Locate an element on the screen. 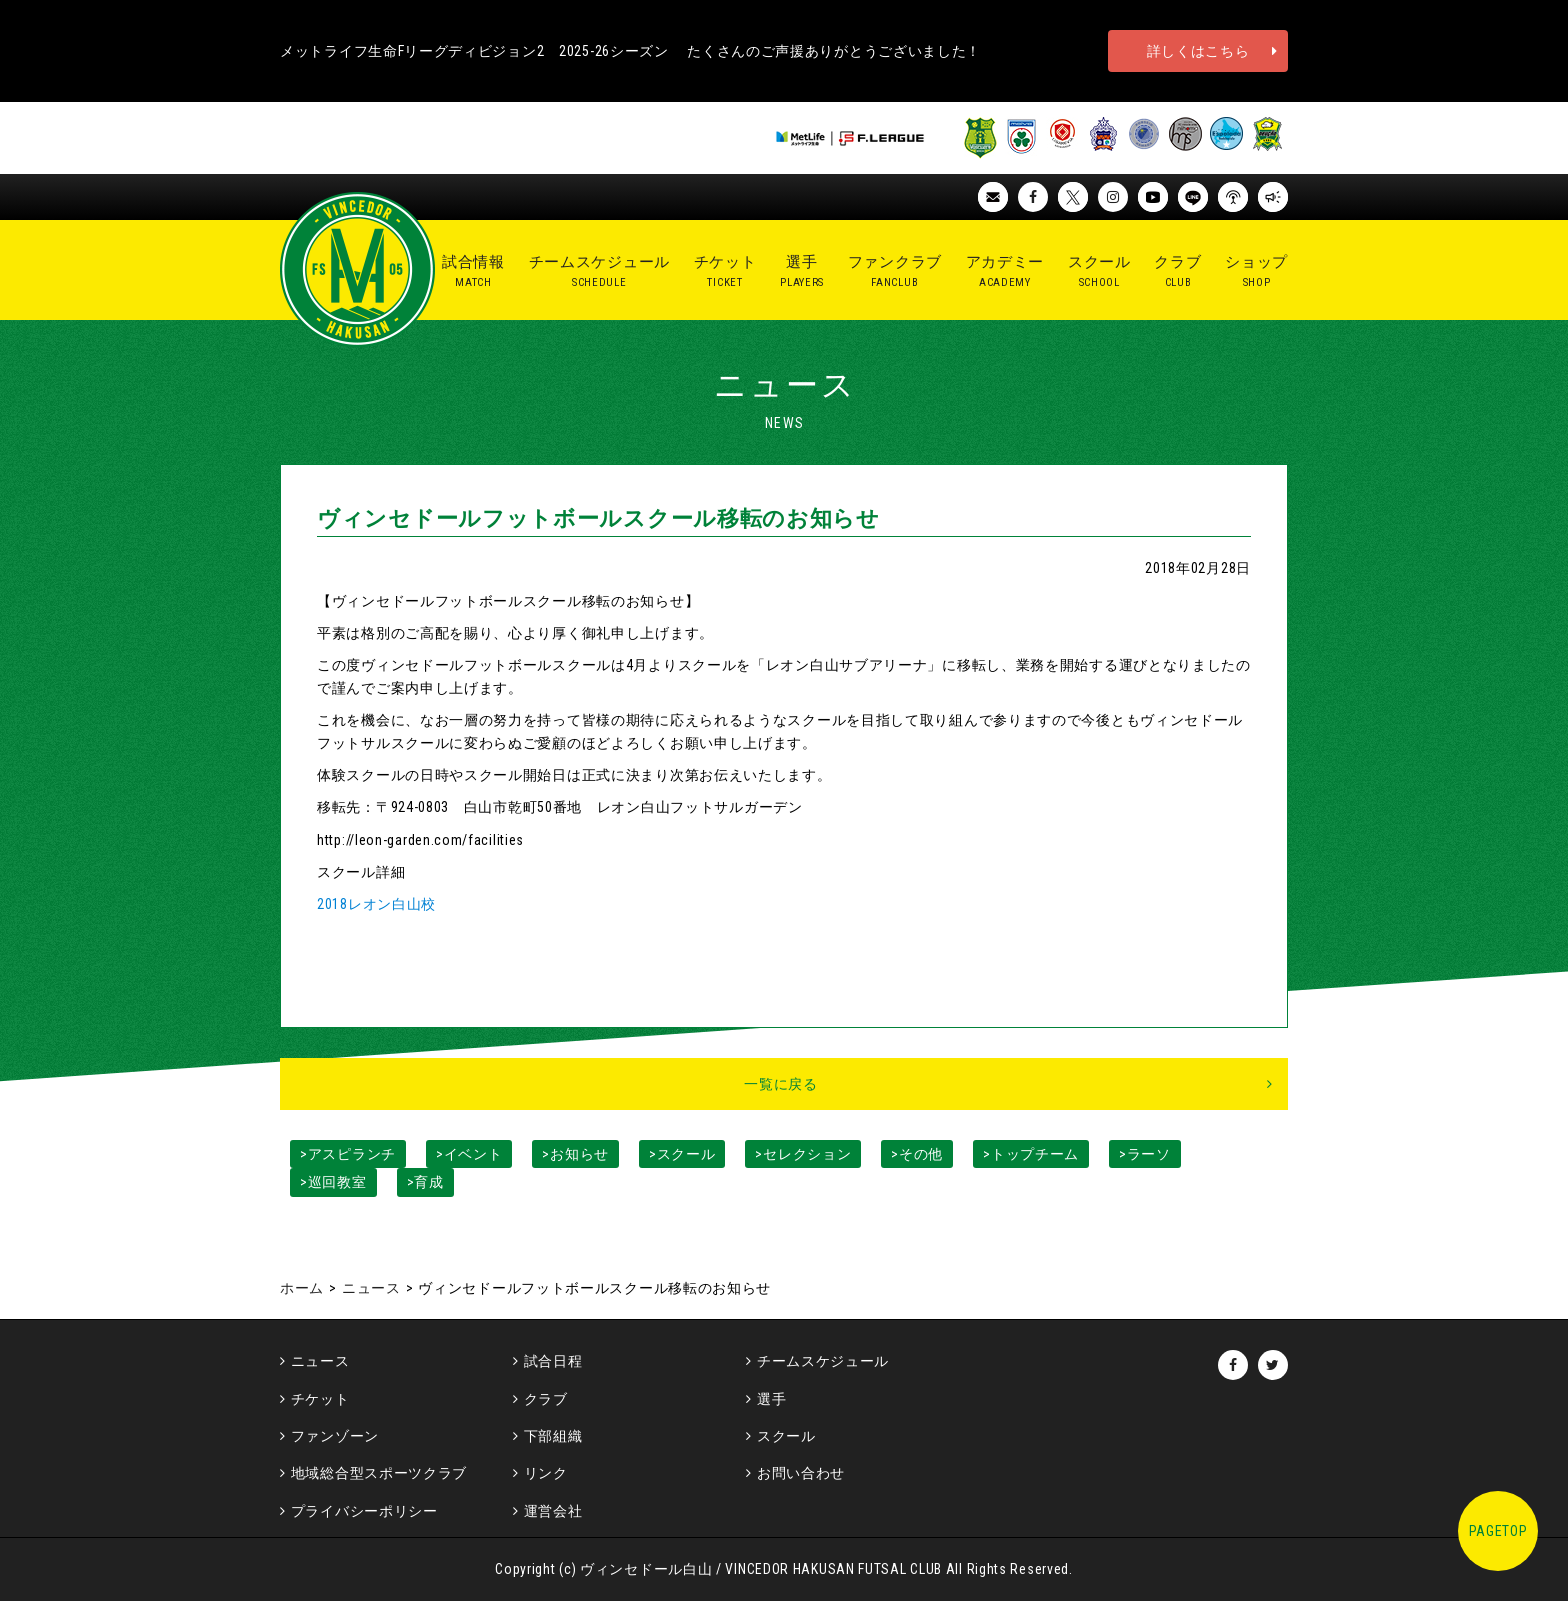 Image resolution: width=1568 pixels, height=1601 pixels. 2018レオン白山校 is located at coordinates (376, 904).